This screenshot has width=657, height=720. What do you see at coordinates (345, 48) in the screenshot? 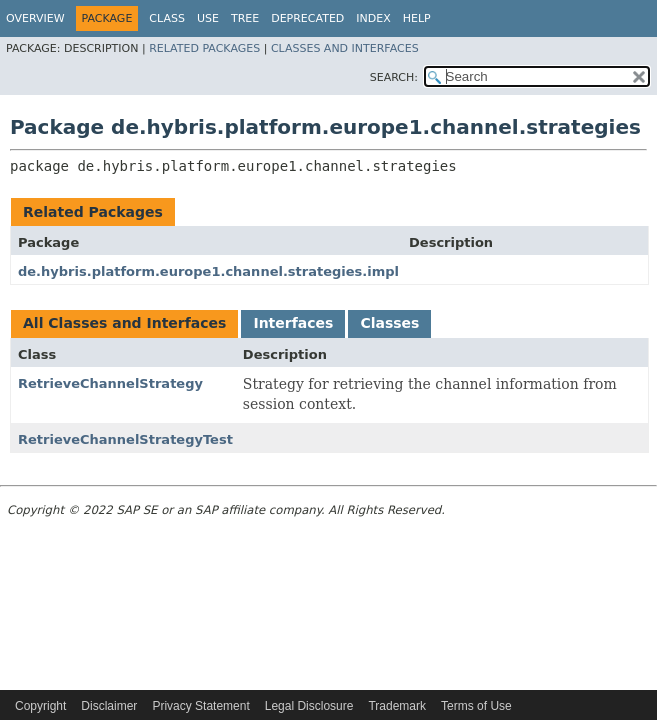
I see `Classes and Interfaces` at bounding box center [345, 48].